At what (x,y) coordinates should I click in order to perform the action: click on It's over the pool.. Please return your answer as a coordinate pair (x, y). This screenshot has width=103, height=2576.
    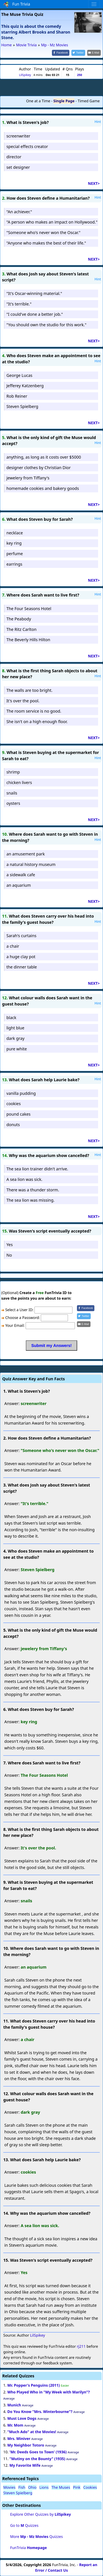
    Looking at the image, I should click on (22, 701).